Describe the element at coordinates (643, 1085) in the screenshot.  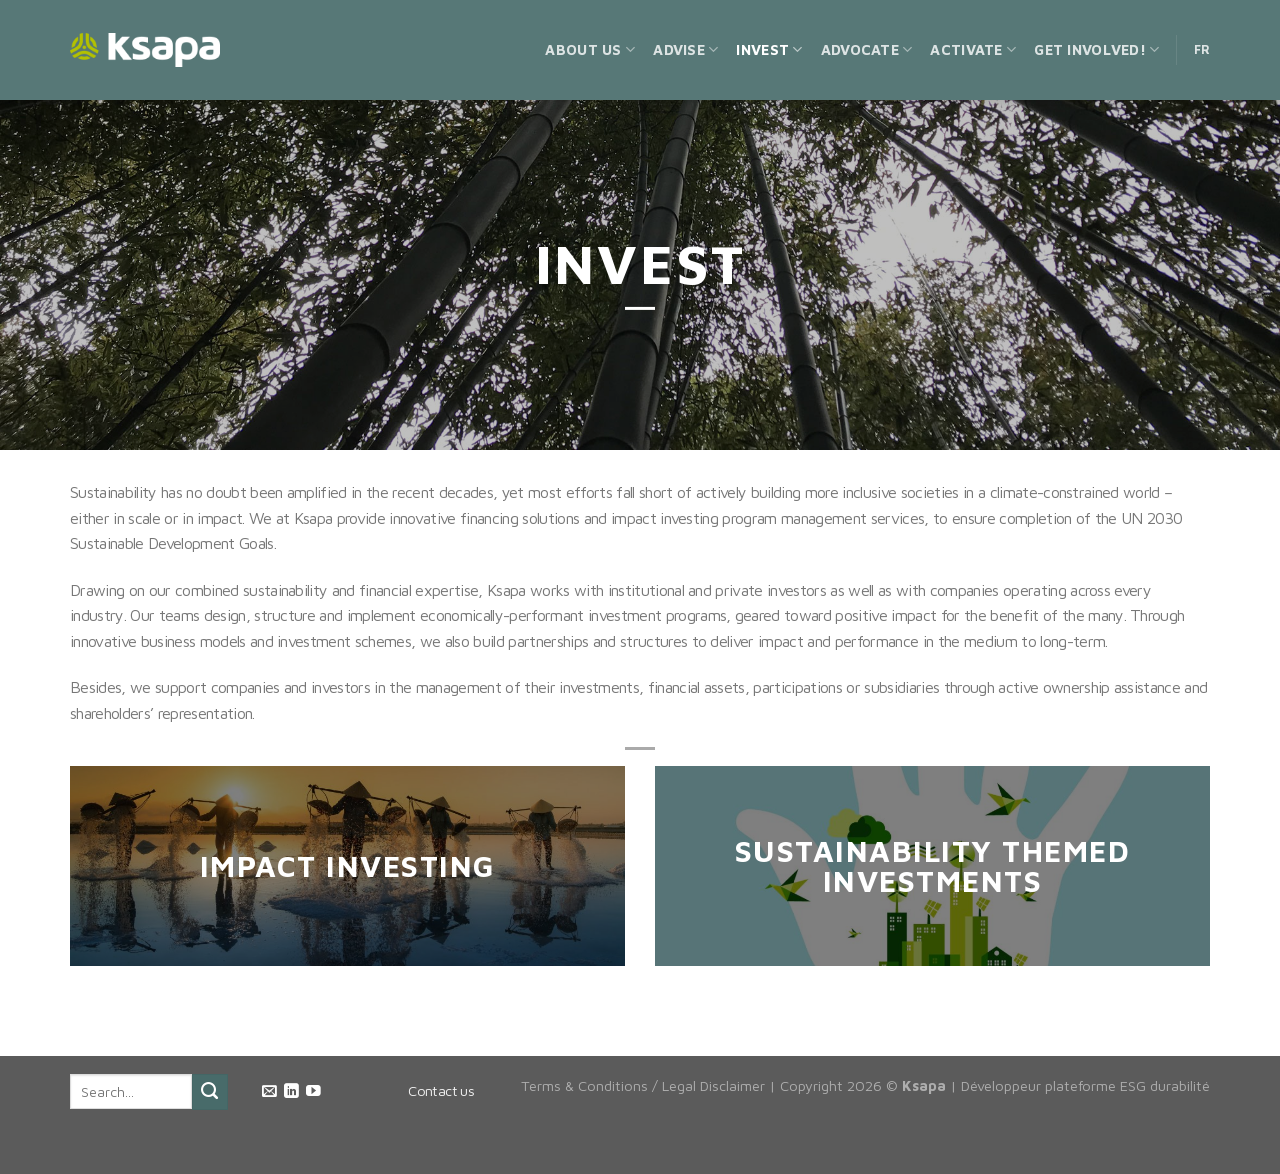
I see `Terms & Conditions / Legal Disclaimer` at that location.